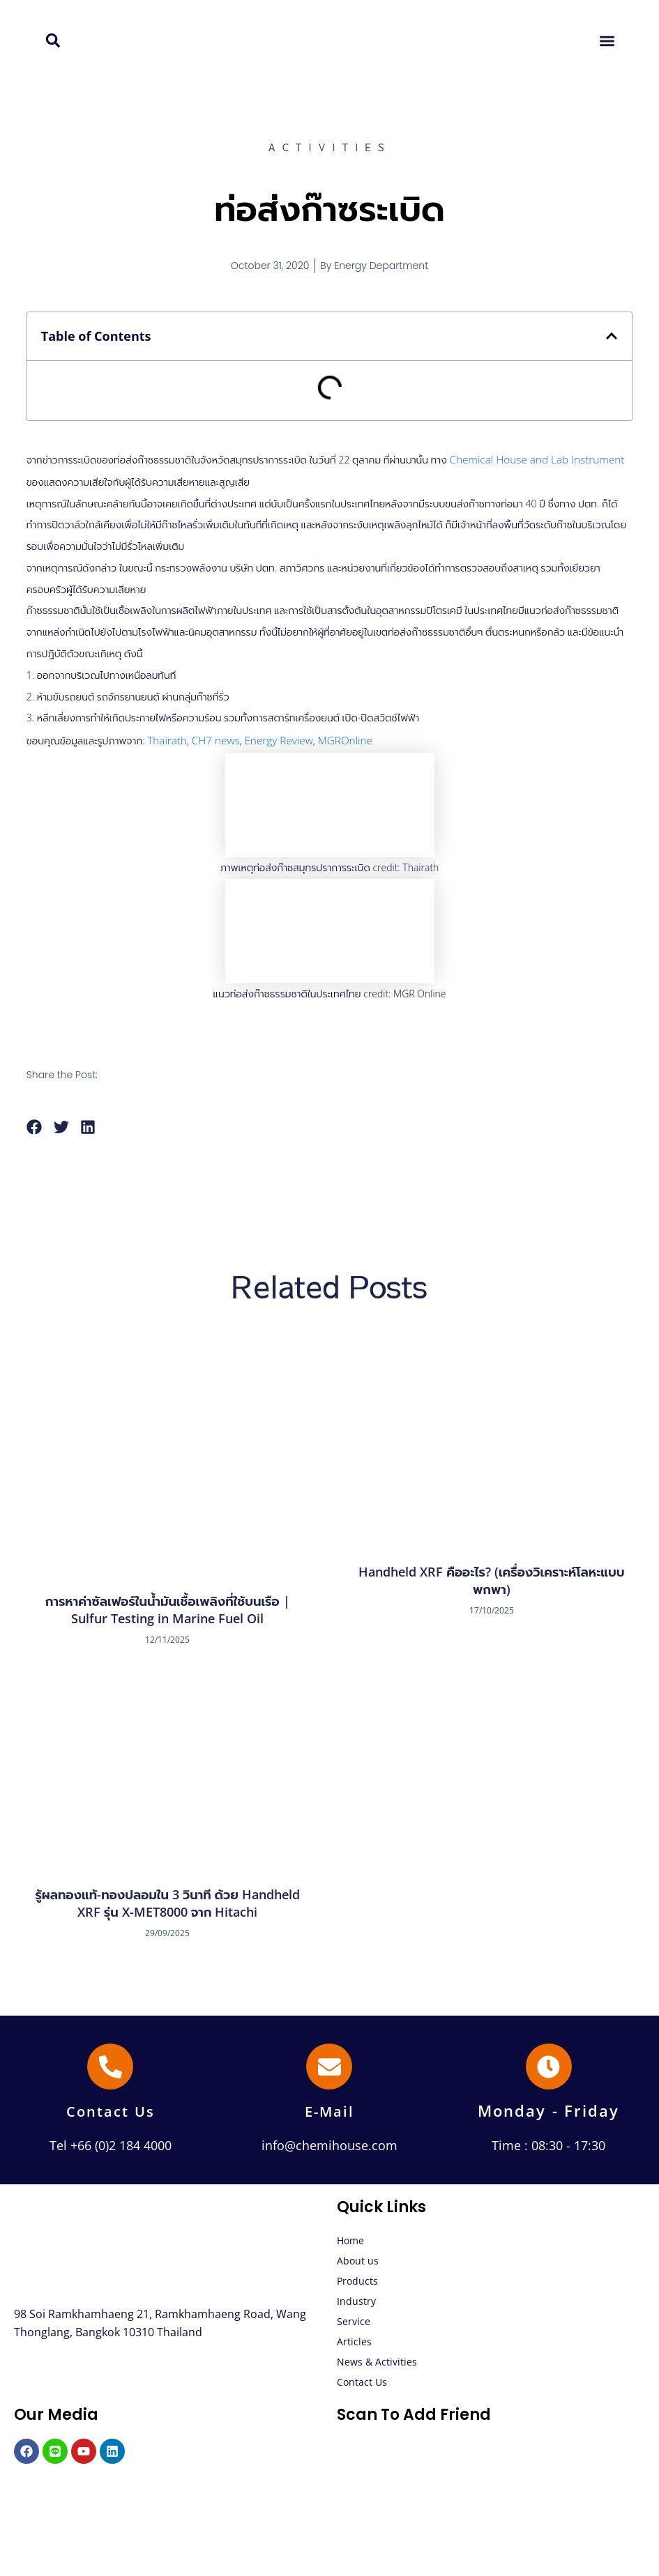  I want to click on News & Activities, so click(377, 2358).